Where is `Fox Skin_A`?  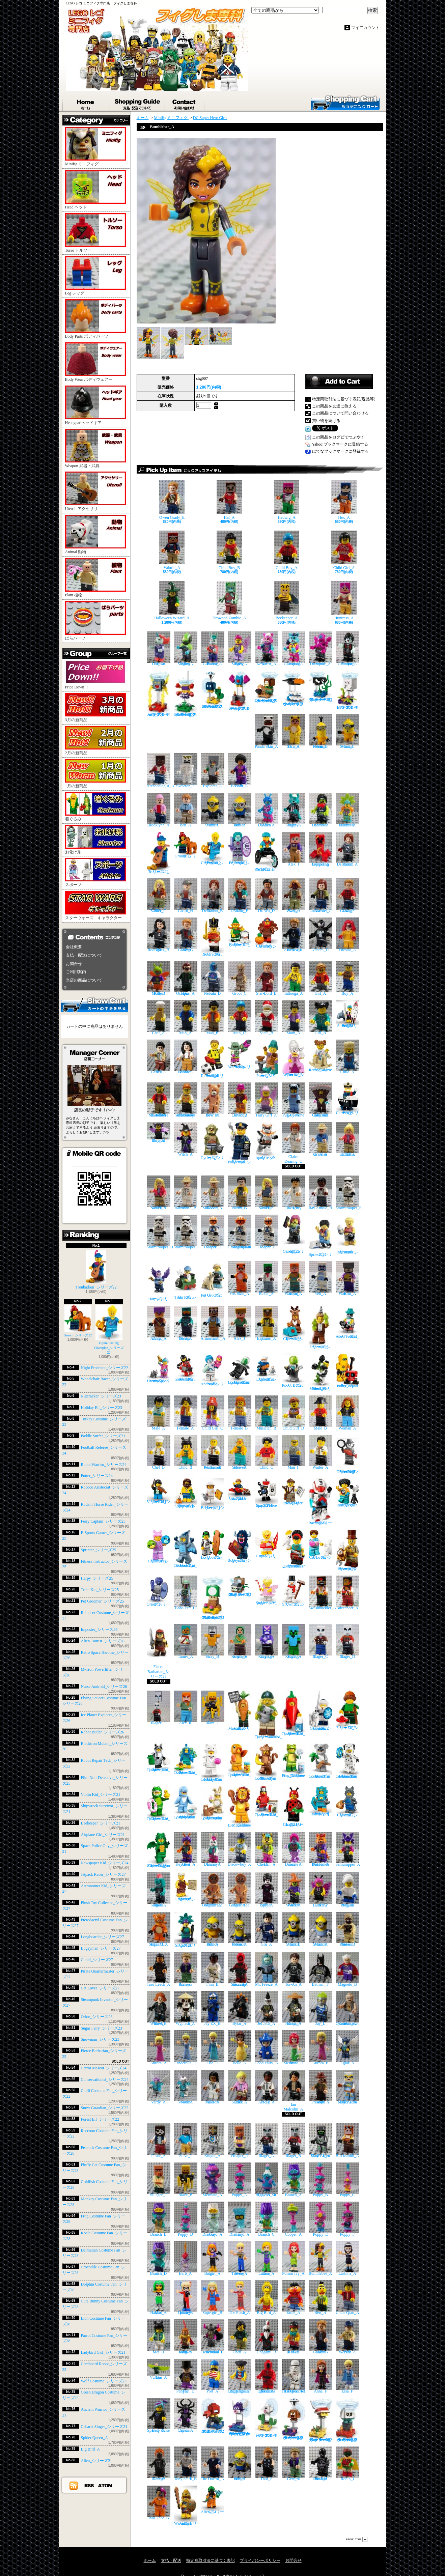
Fox Skin_A is located at coordinates (239, 1278).